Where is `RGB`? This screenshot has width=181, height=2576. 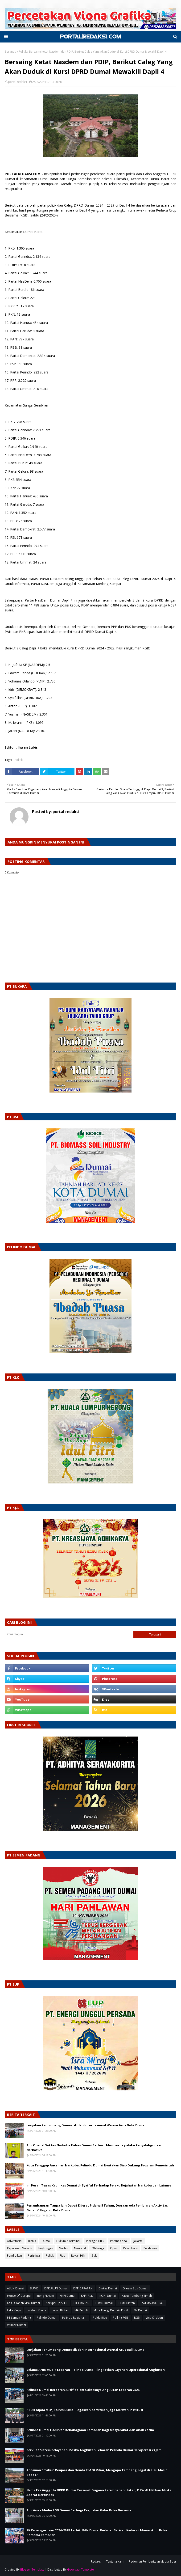 RGB is located at coordinates (137, 2318).